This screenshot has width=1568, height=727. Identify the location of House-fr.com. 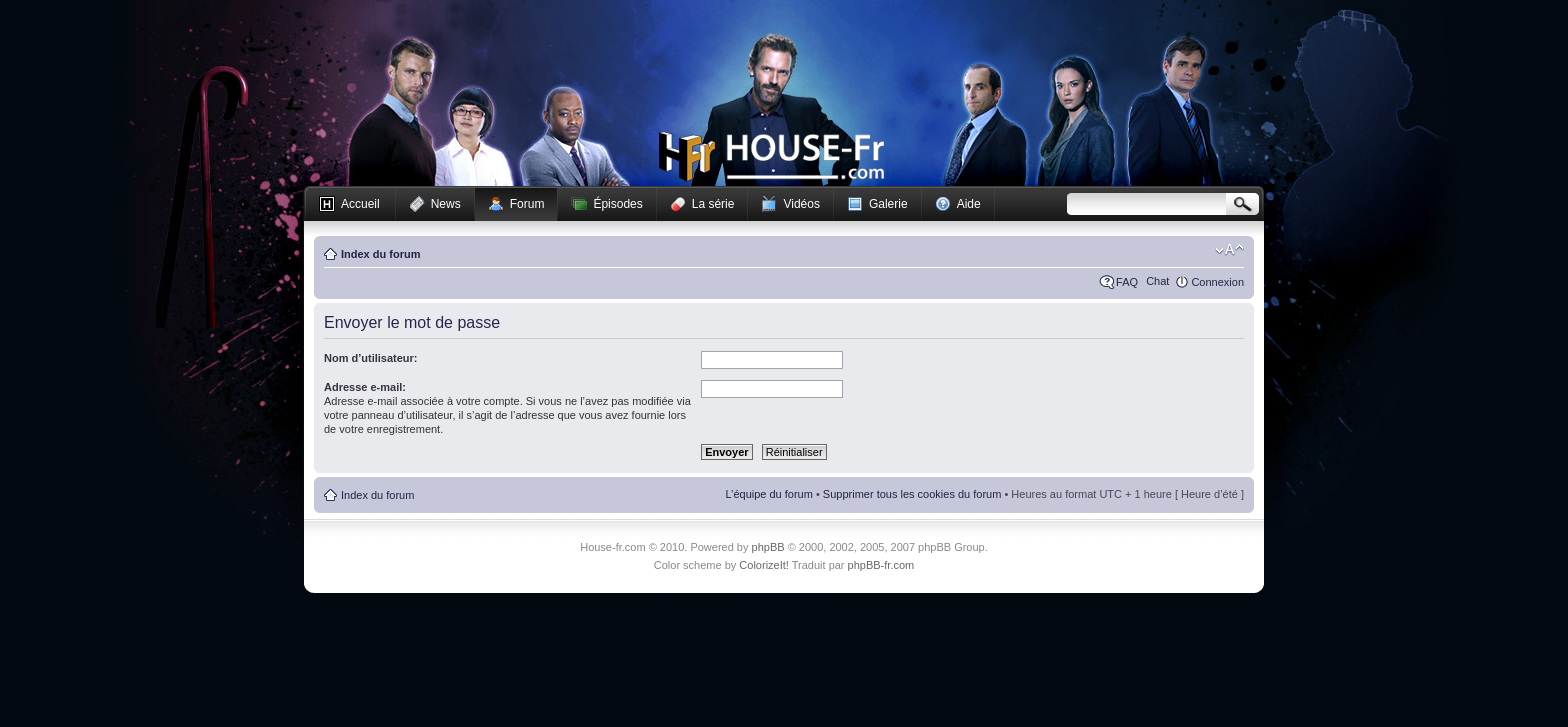
(771, 157).